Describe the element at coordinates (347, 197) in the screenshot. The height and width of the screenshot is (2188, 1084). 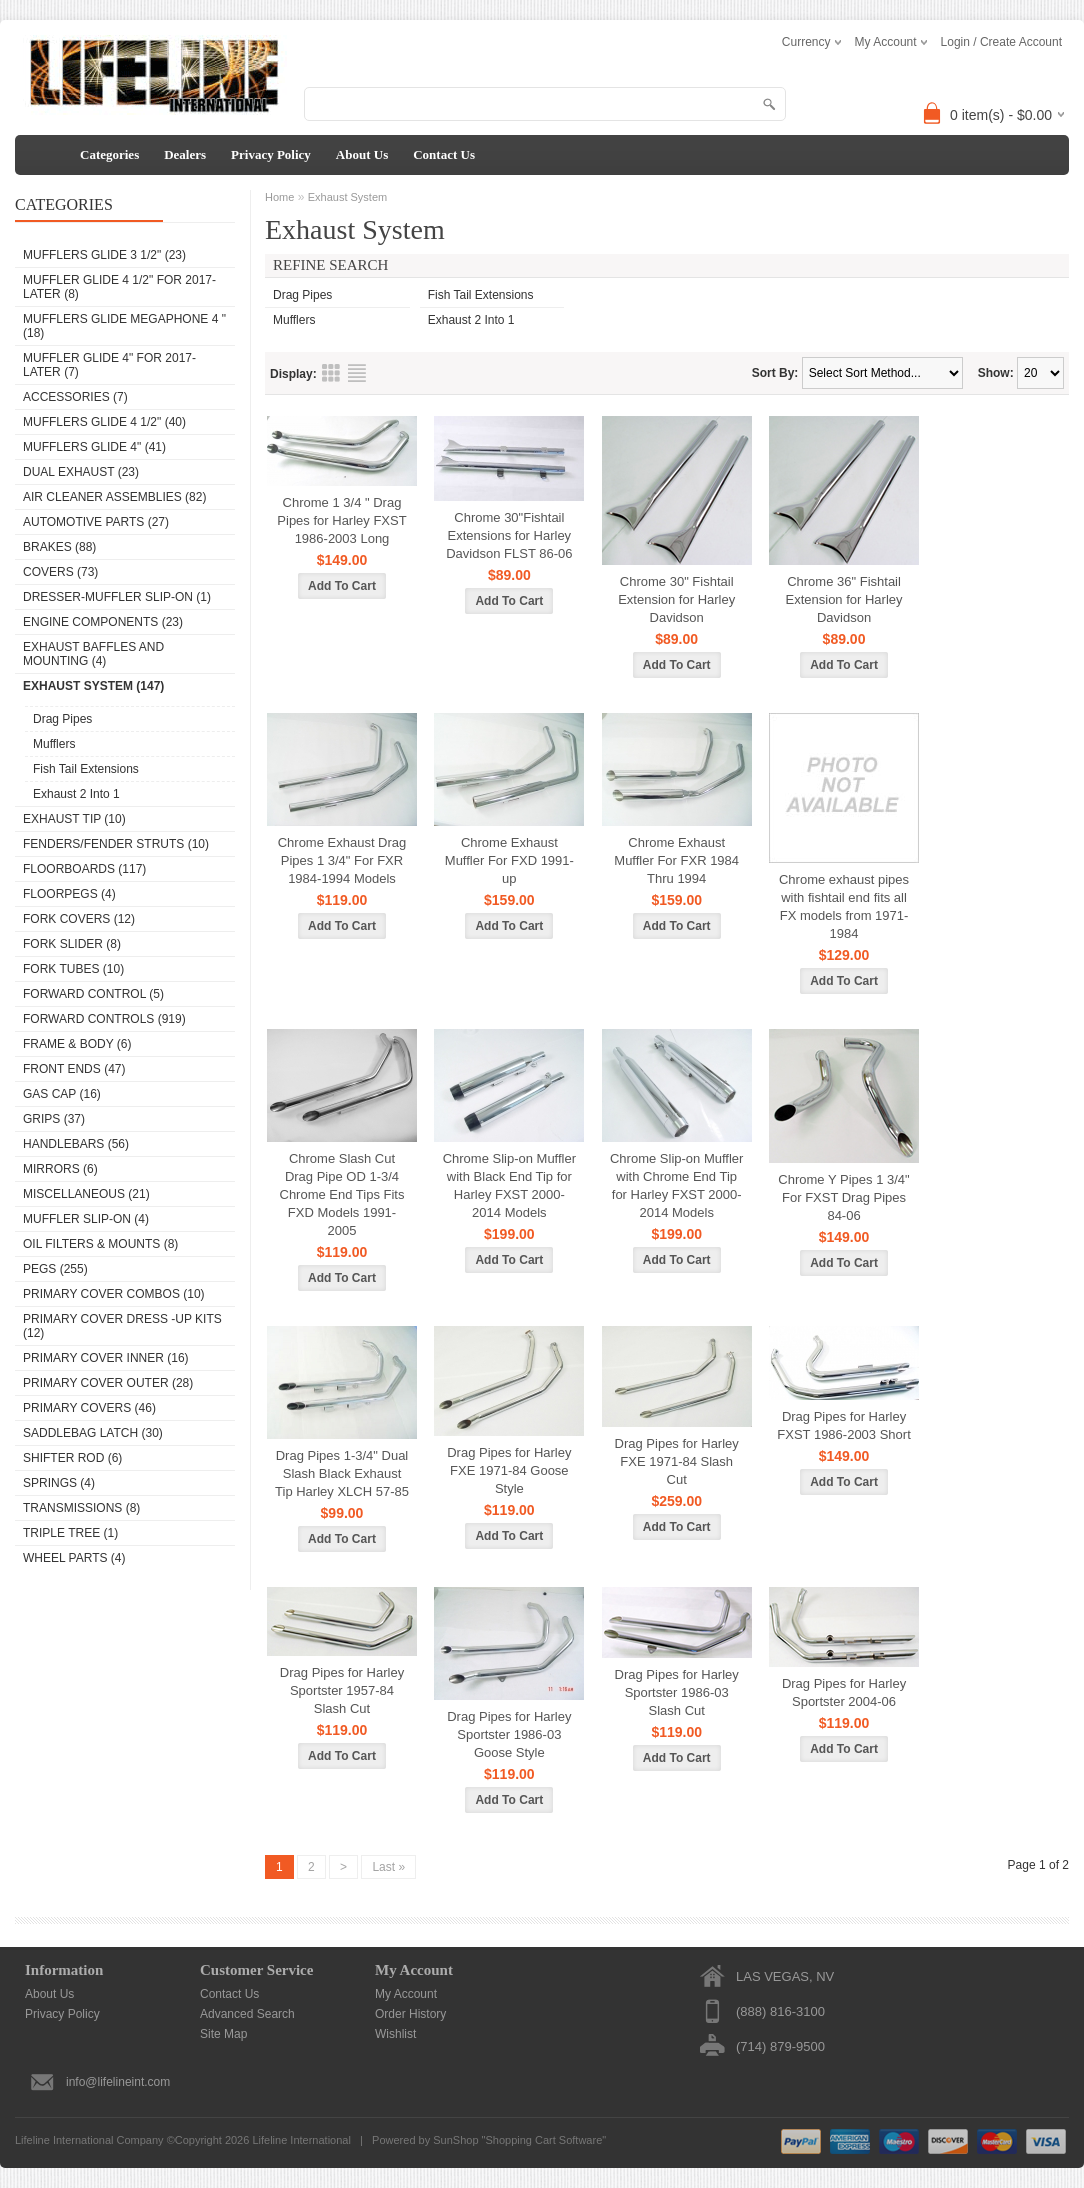
I see `Exhaust System` at that location.